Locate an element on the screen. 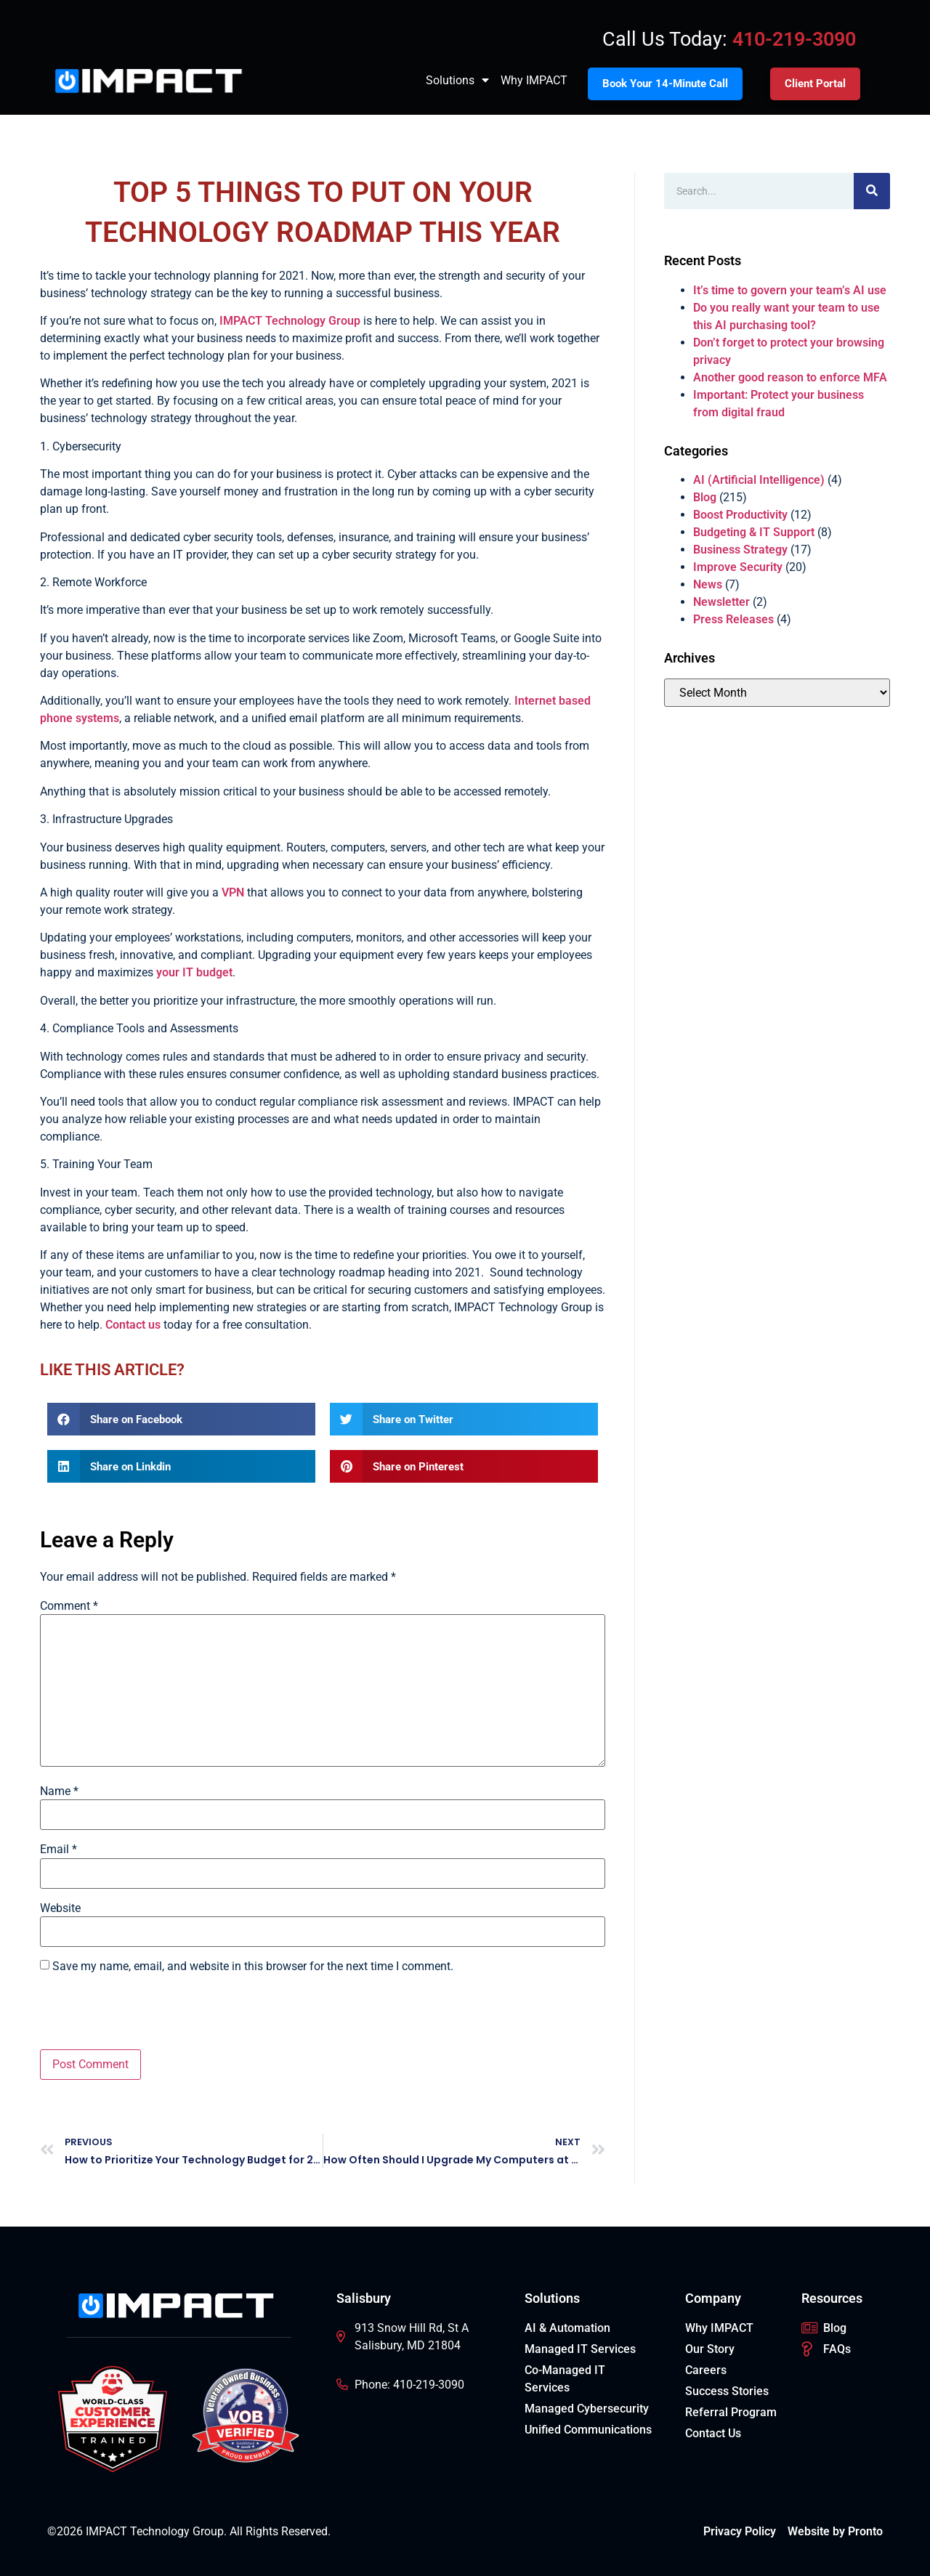 Image resolution: width=930 pixels, height=2576 pixels. Name is located at coordinates (59, 1791).